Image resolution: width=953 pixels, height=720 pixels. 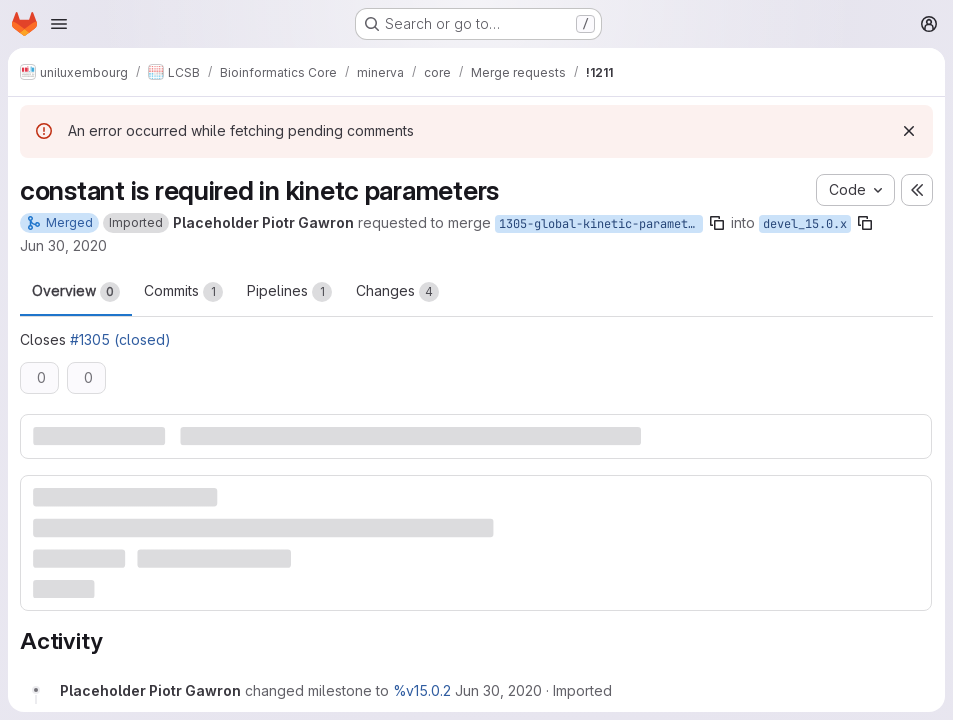 I want to click on Overview, so click(x=76, y=292).